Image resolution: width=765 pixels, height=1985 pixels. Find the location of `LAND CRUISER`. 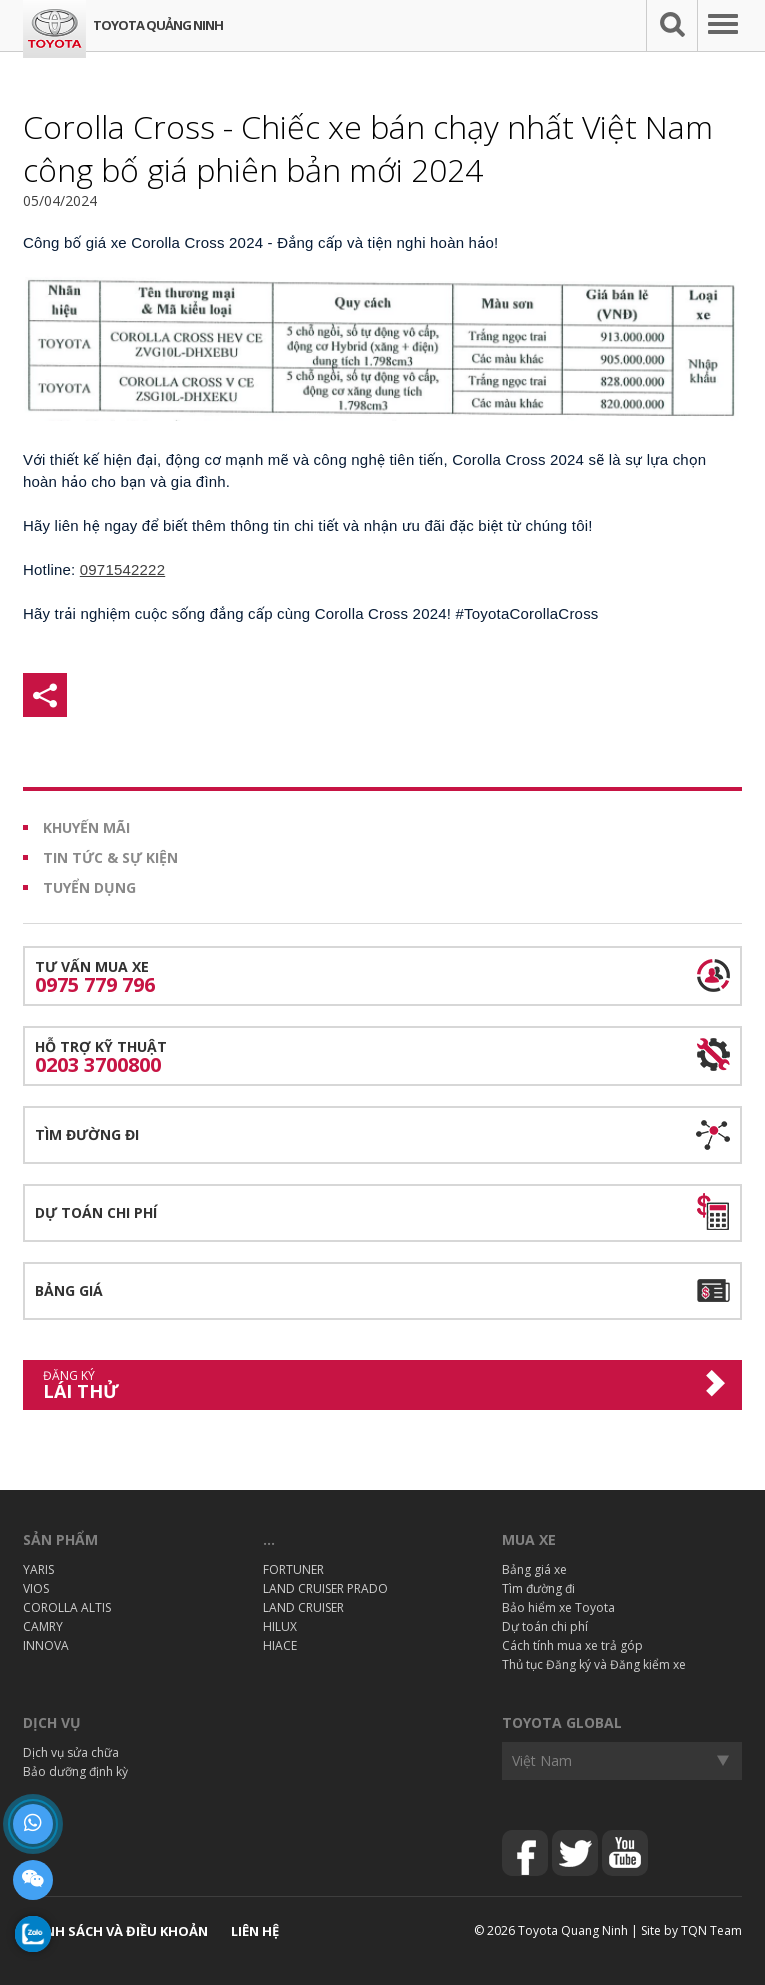

LAND CRUISER is located at coordinates (303, 1607).